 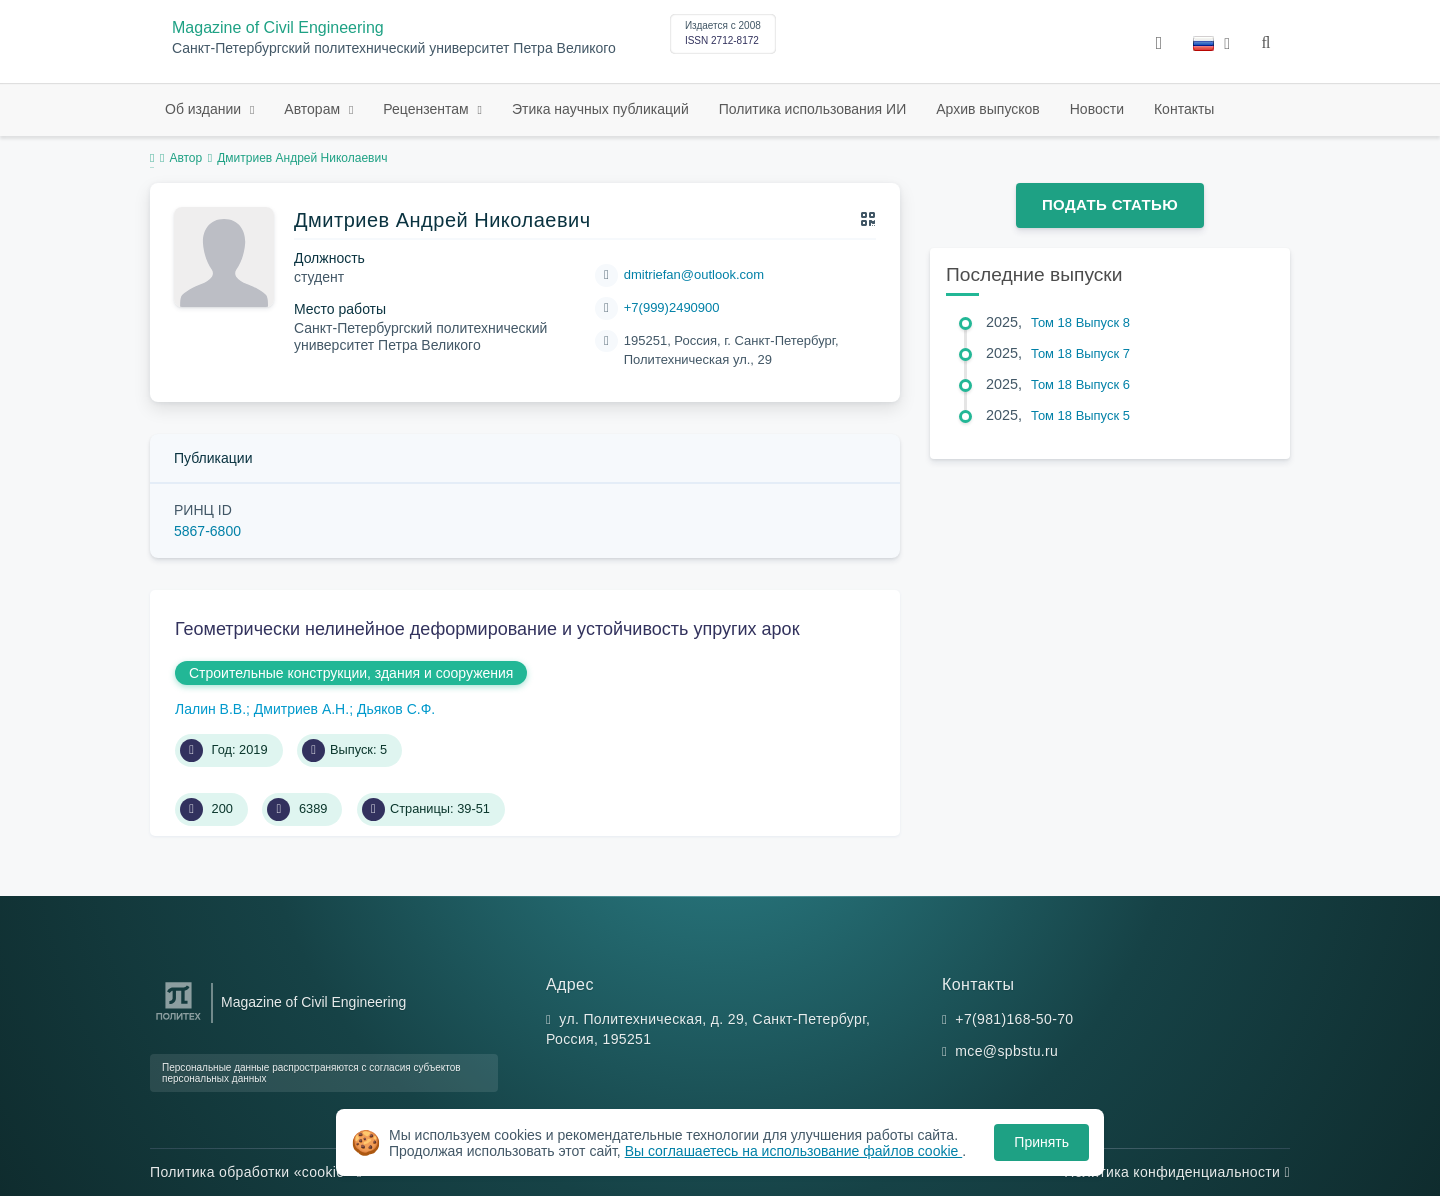 What do you see at coordinates (394, 48) in the screenshot?
I see `Санкт-Петербургский политехнический университет Петра Великого` at bounding box center [394, 48].